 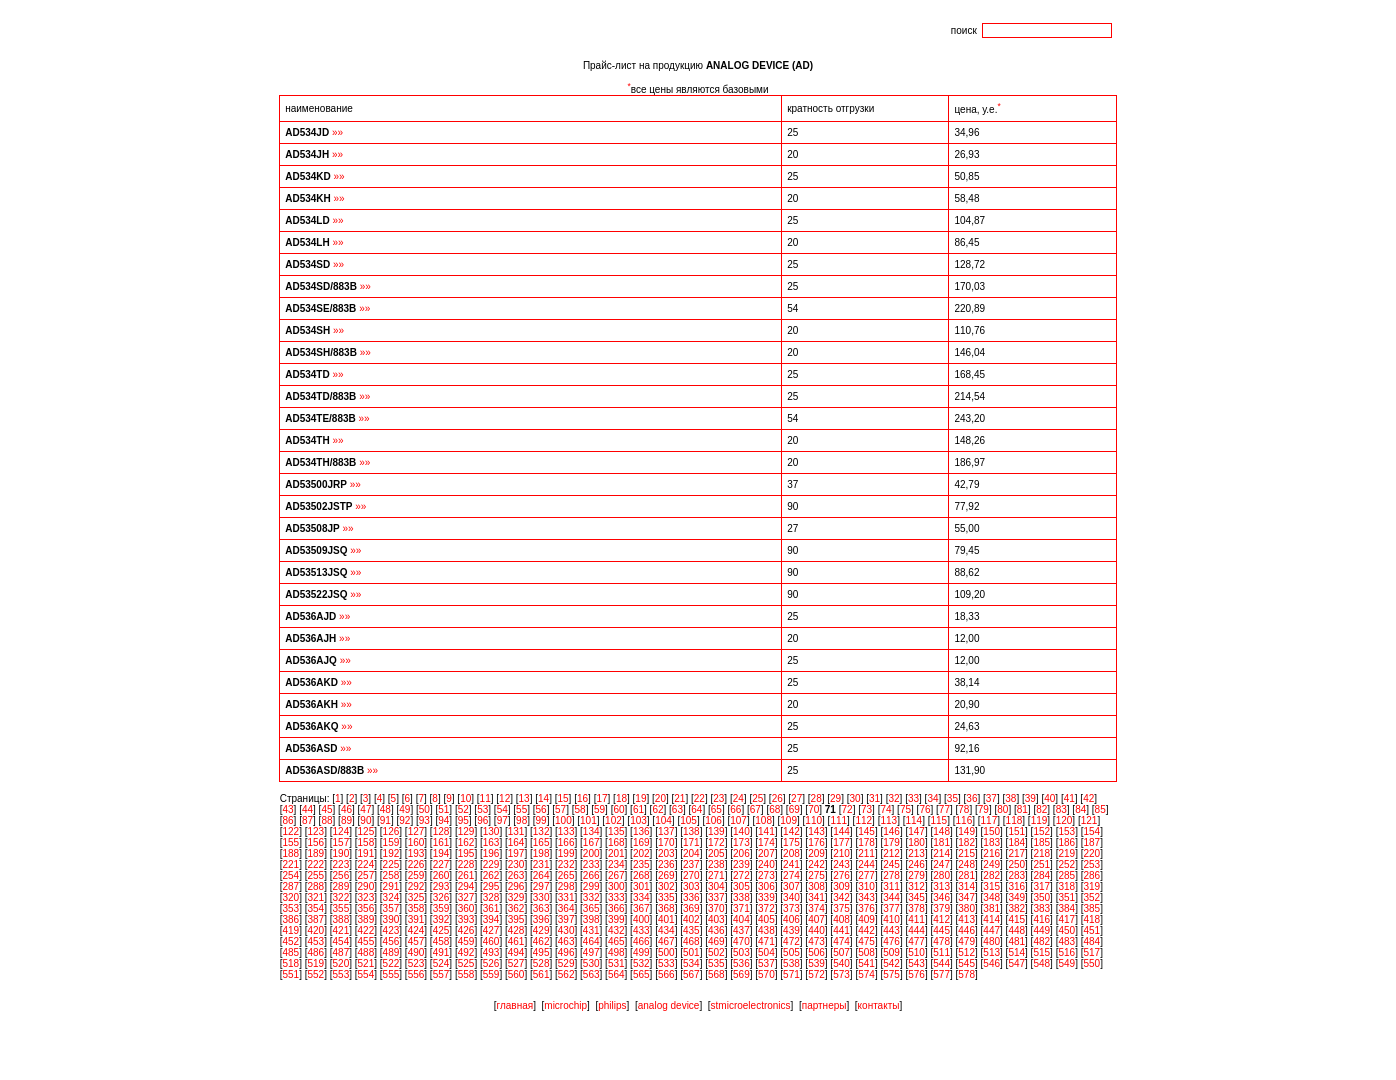 What do you see at coordinates (466, 941) in the screenshot?
I see `459` at bounding box center [466, 941].